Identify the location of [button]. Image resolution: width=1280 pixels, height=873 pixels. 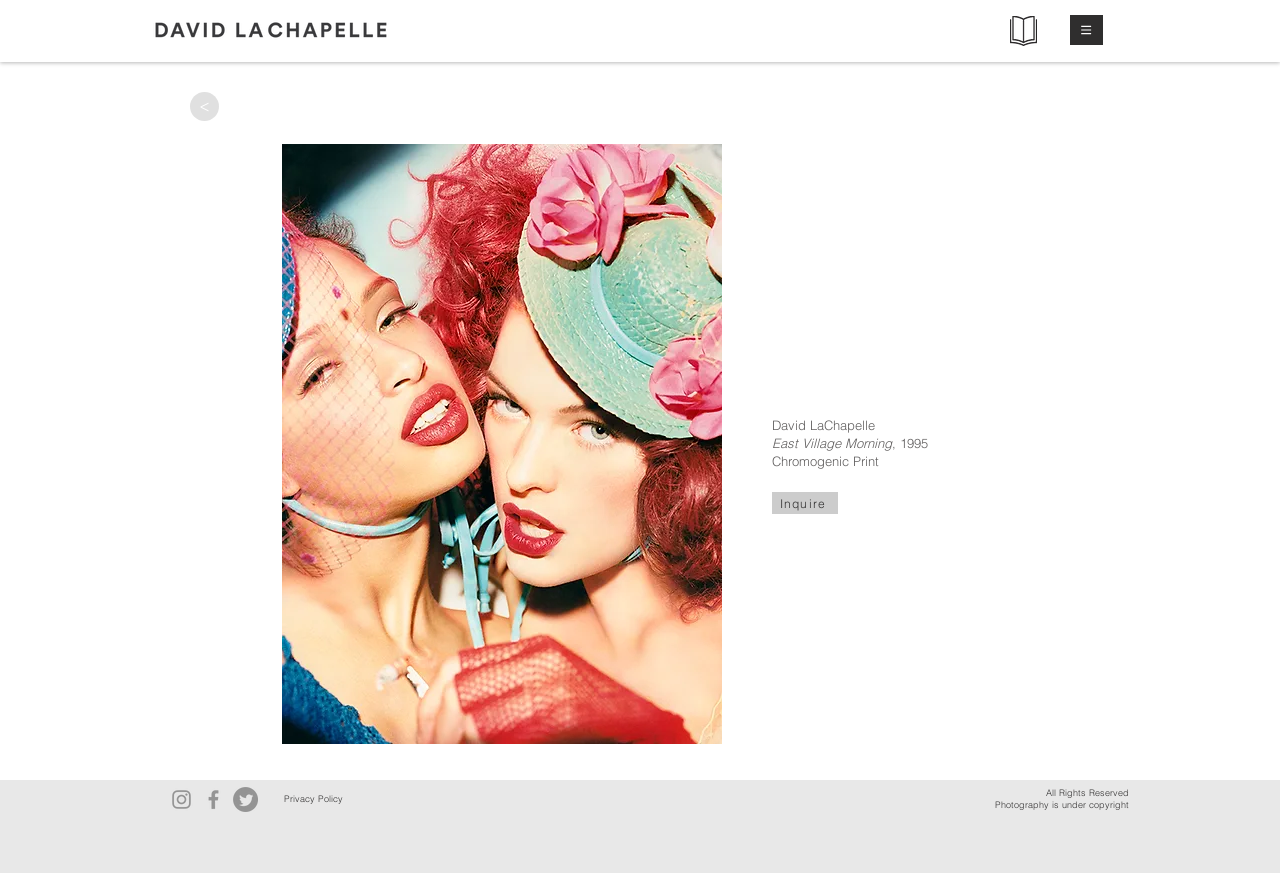
(1086, 30).